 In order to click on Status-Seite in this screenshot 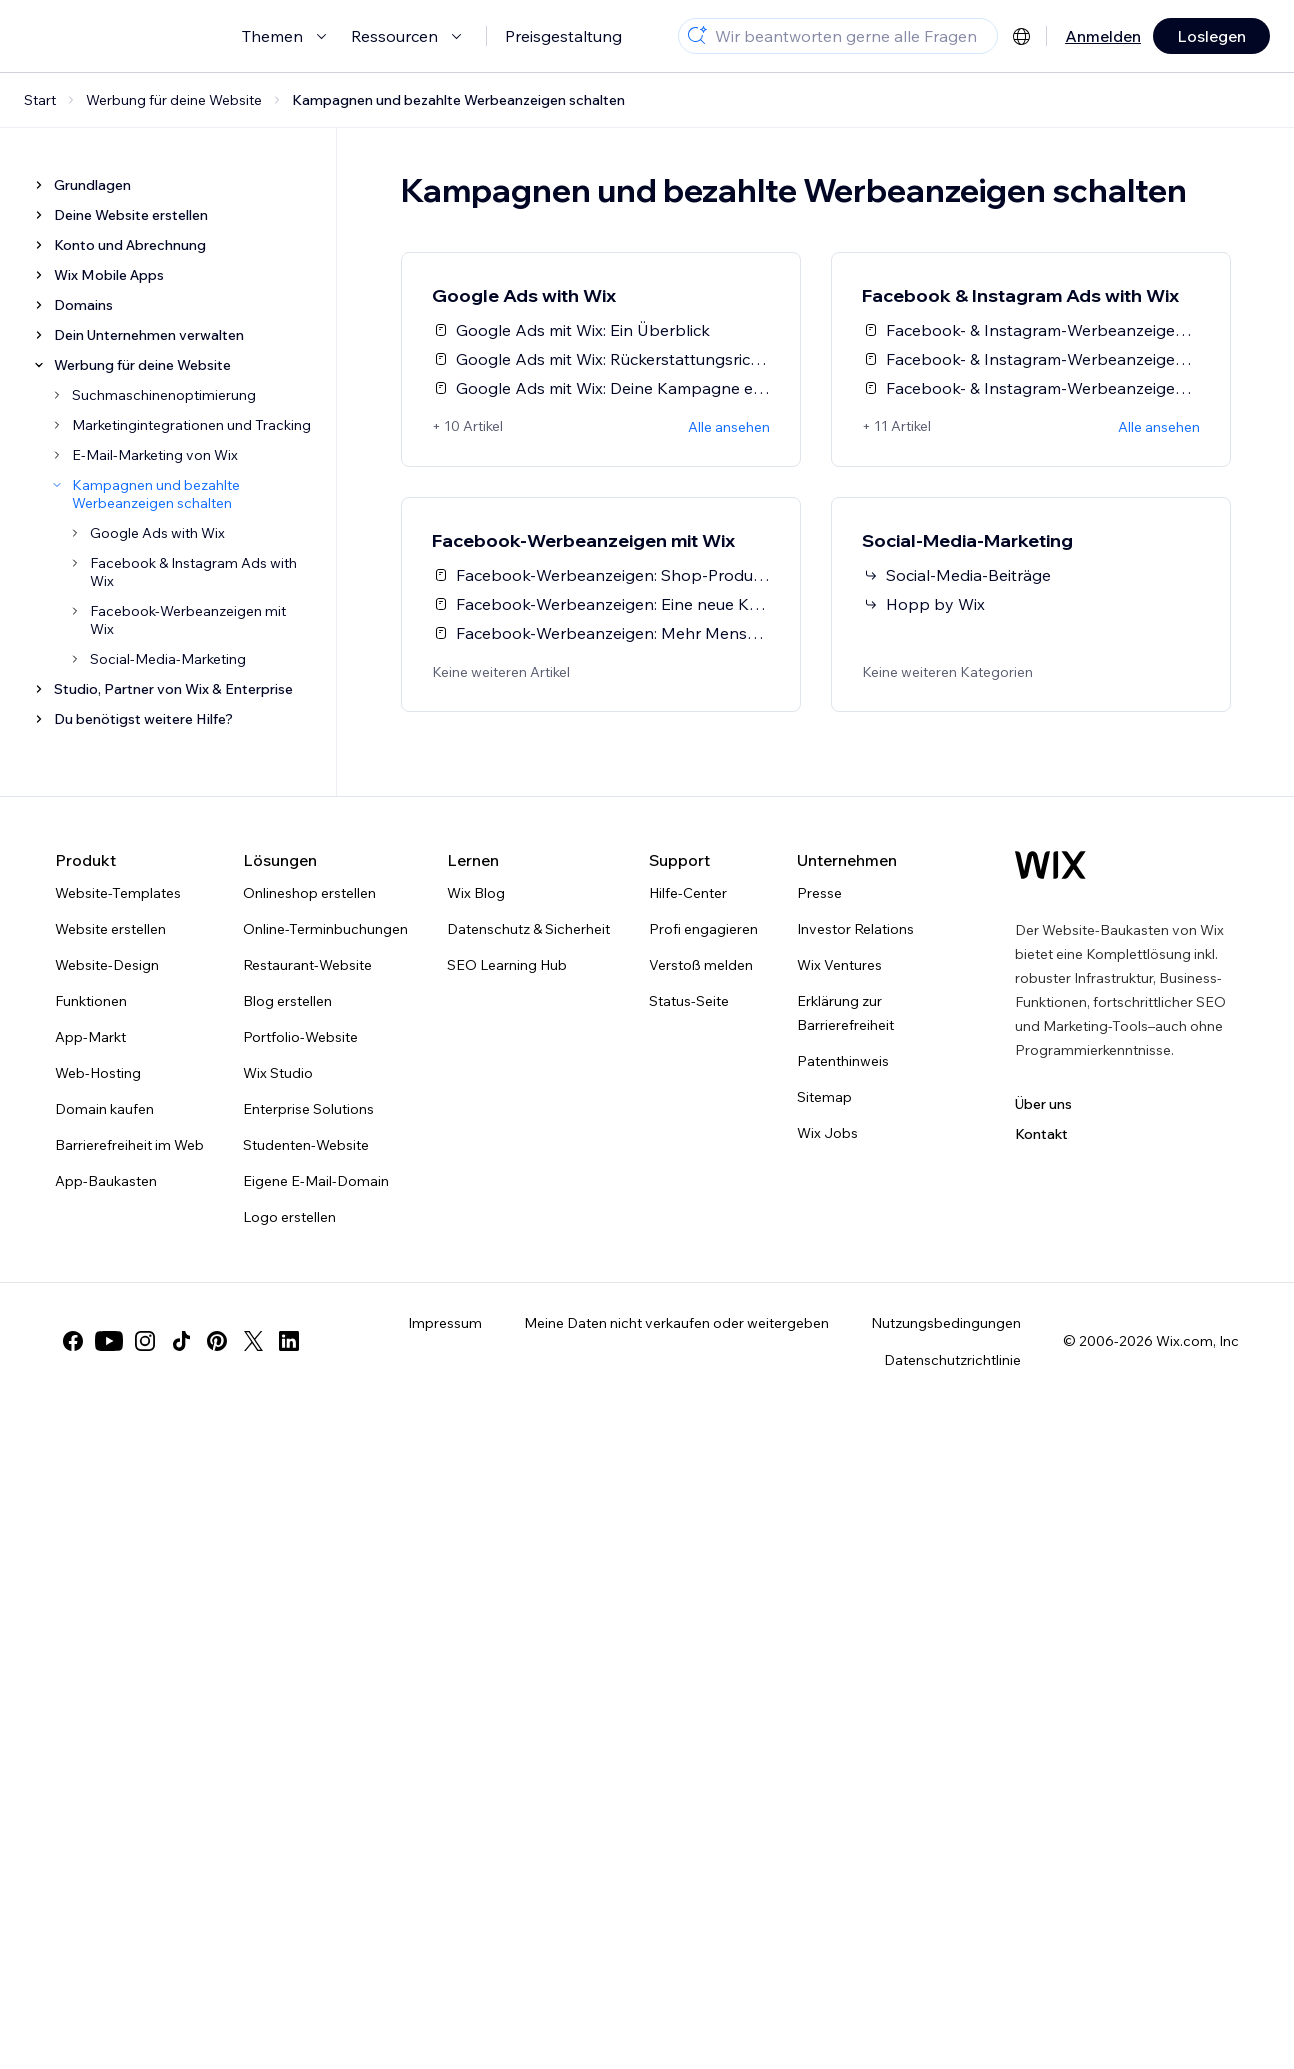, I will do `click(689, 1001)`.